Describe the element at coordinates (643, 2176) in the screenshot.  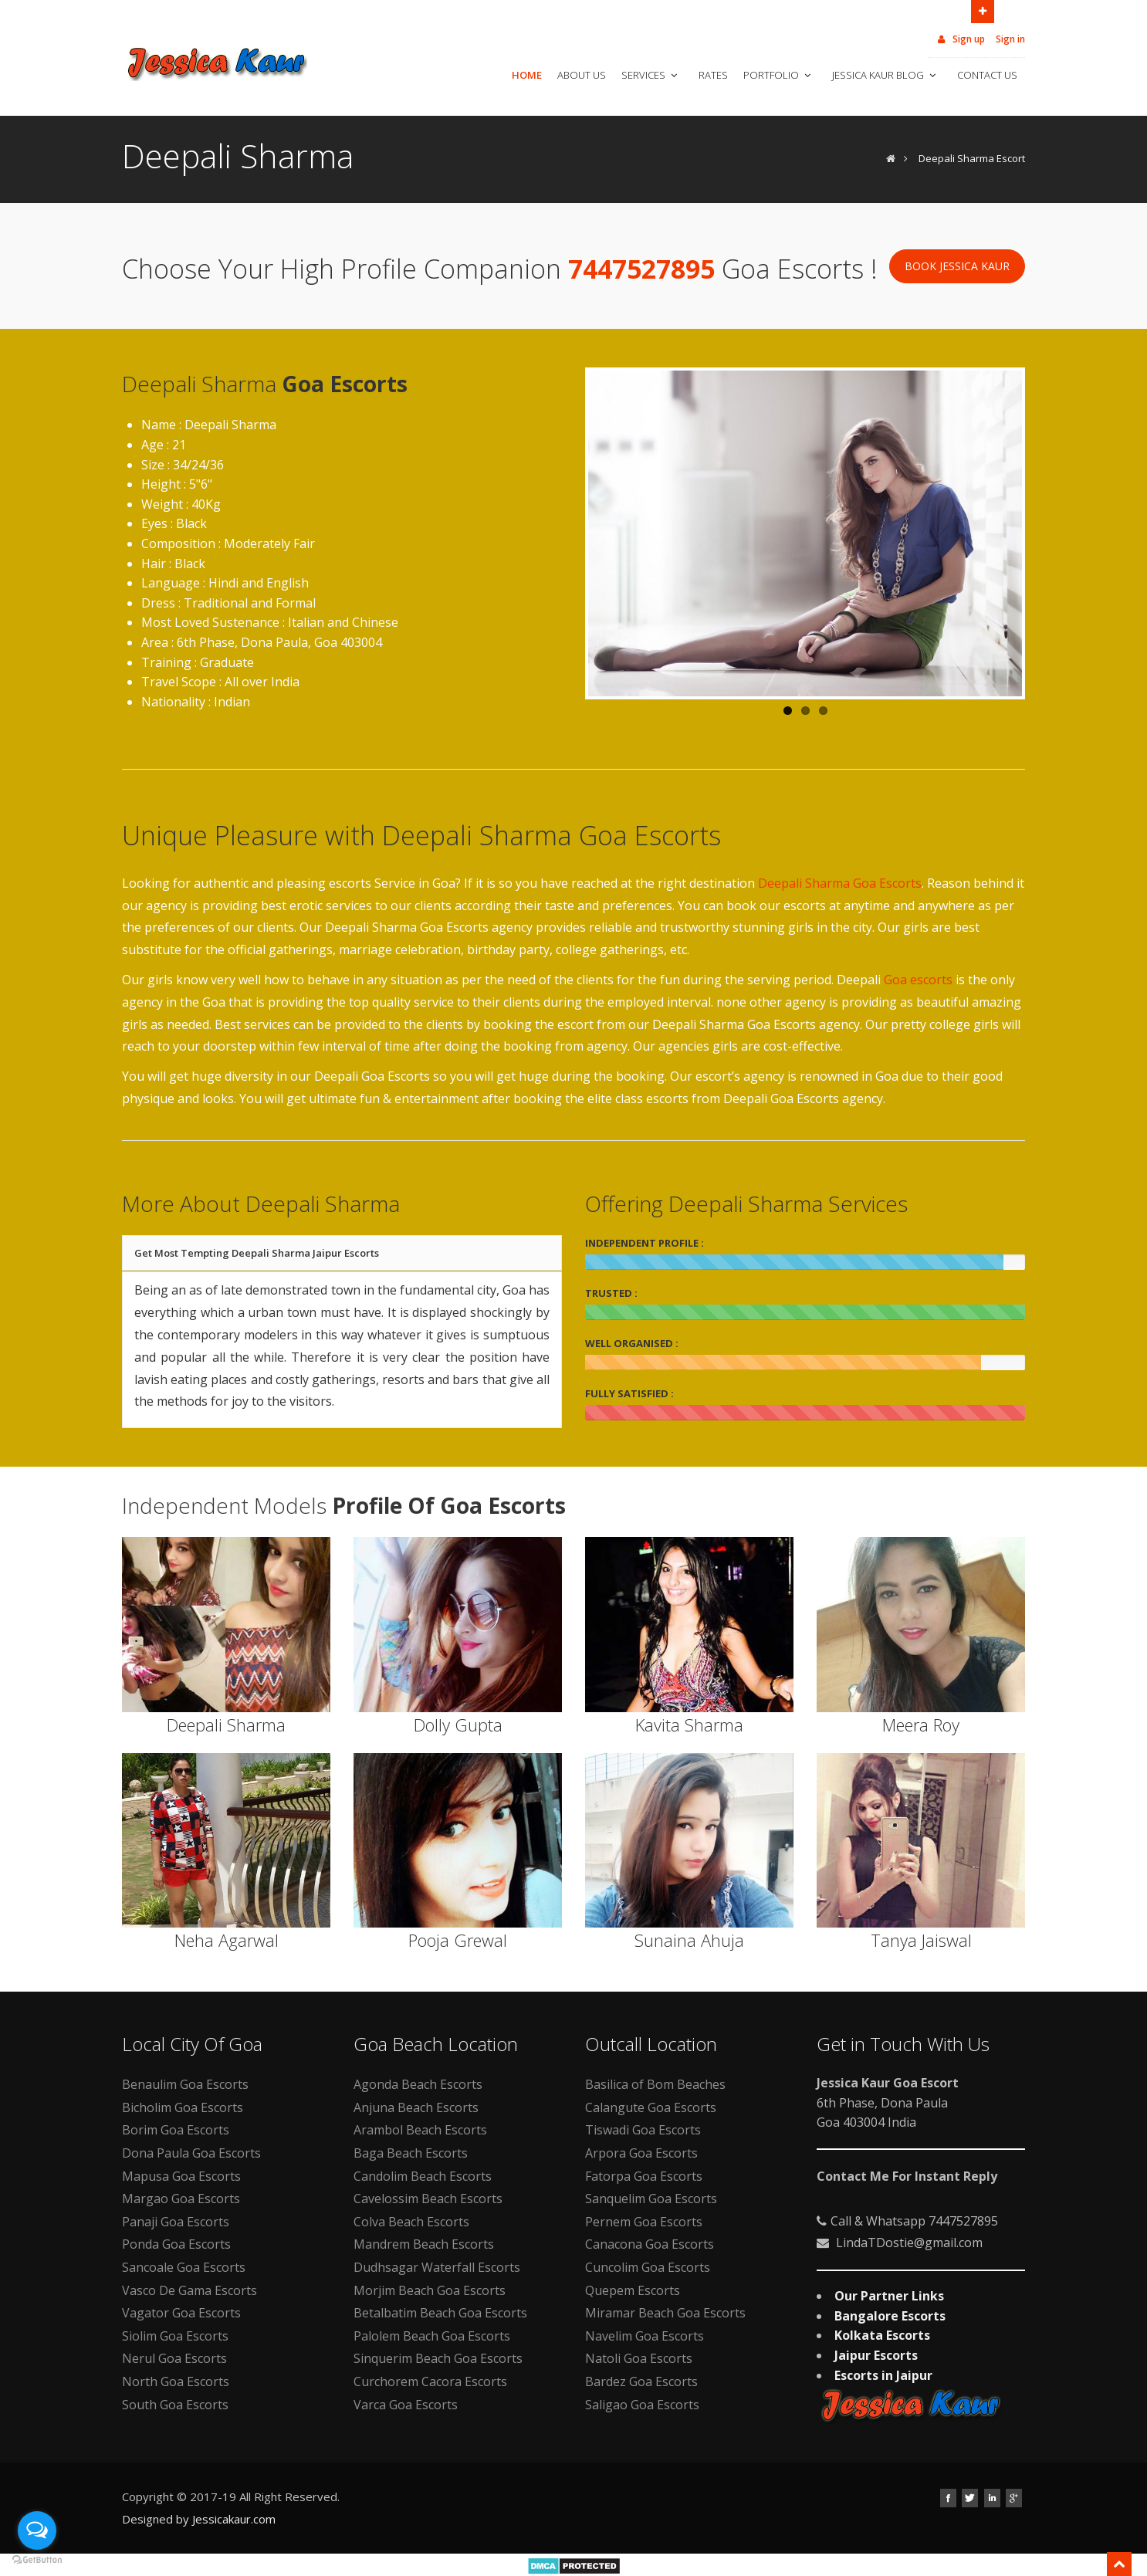
I see `Fatorpa Goa Escorts` at that location.